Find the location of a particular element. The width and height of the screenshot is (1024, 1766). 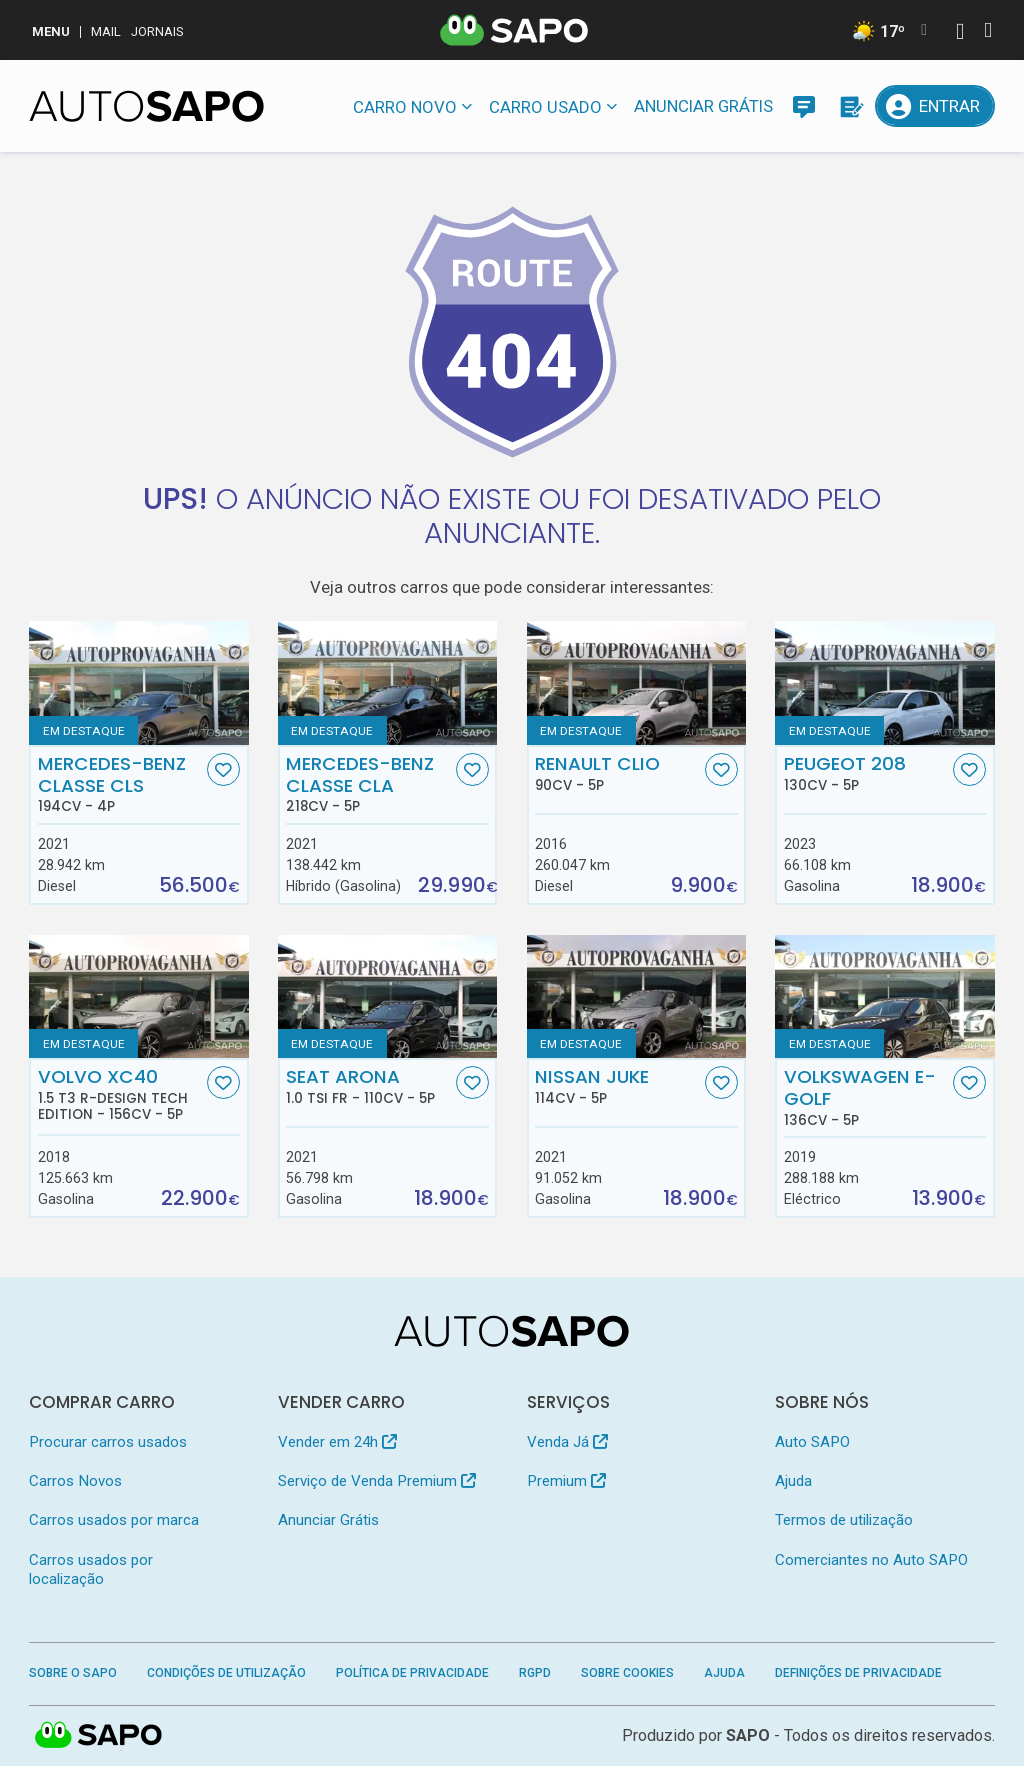

Volvo XC40 is located at coordinates (120, 1094).